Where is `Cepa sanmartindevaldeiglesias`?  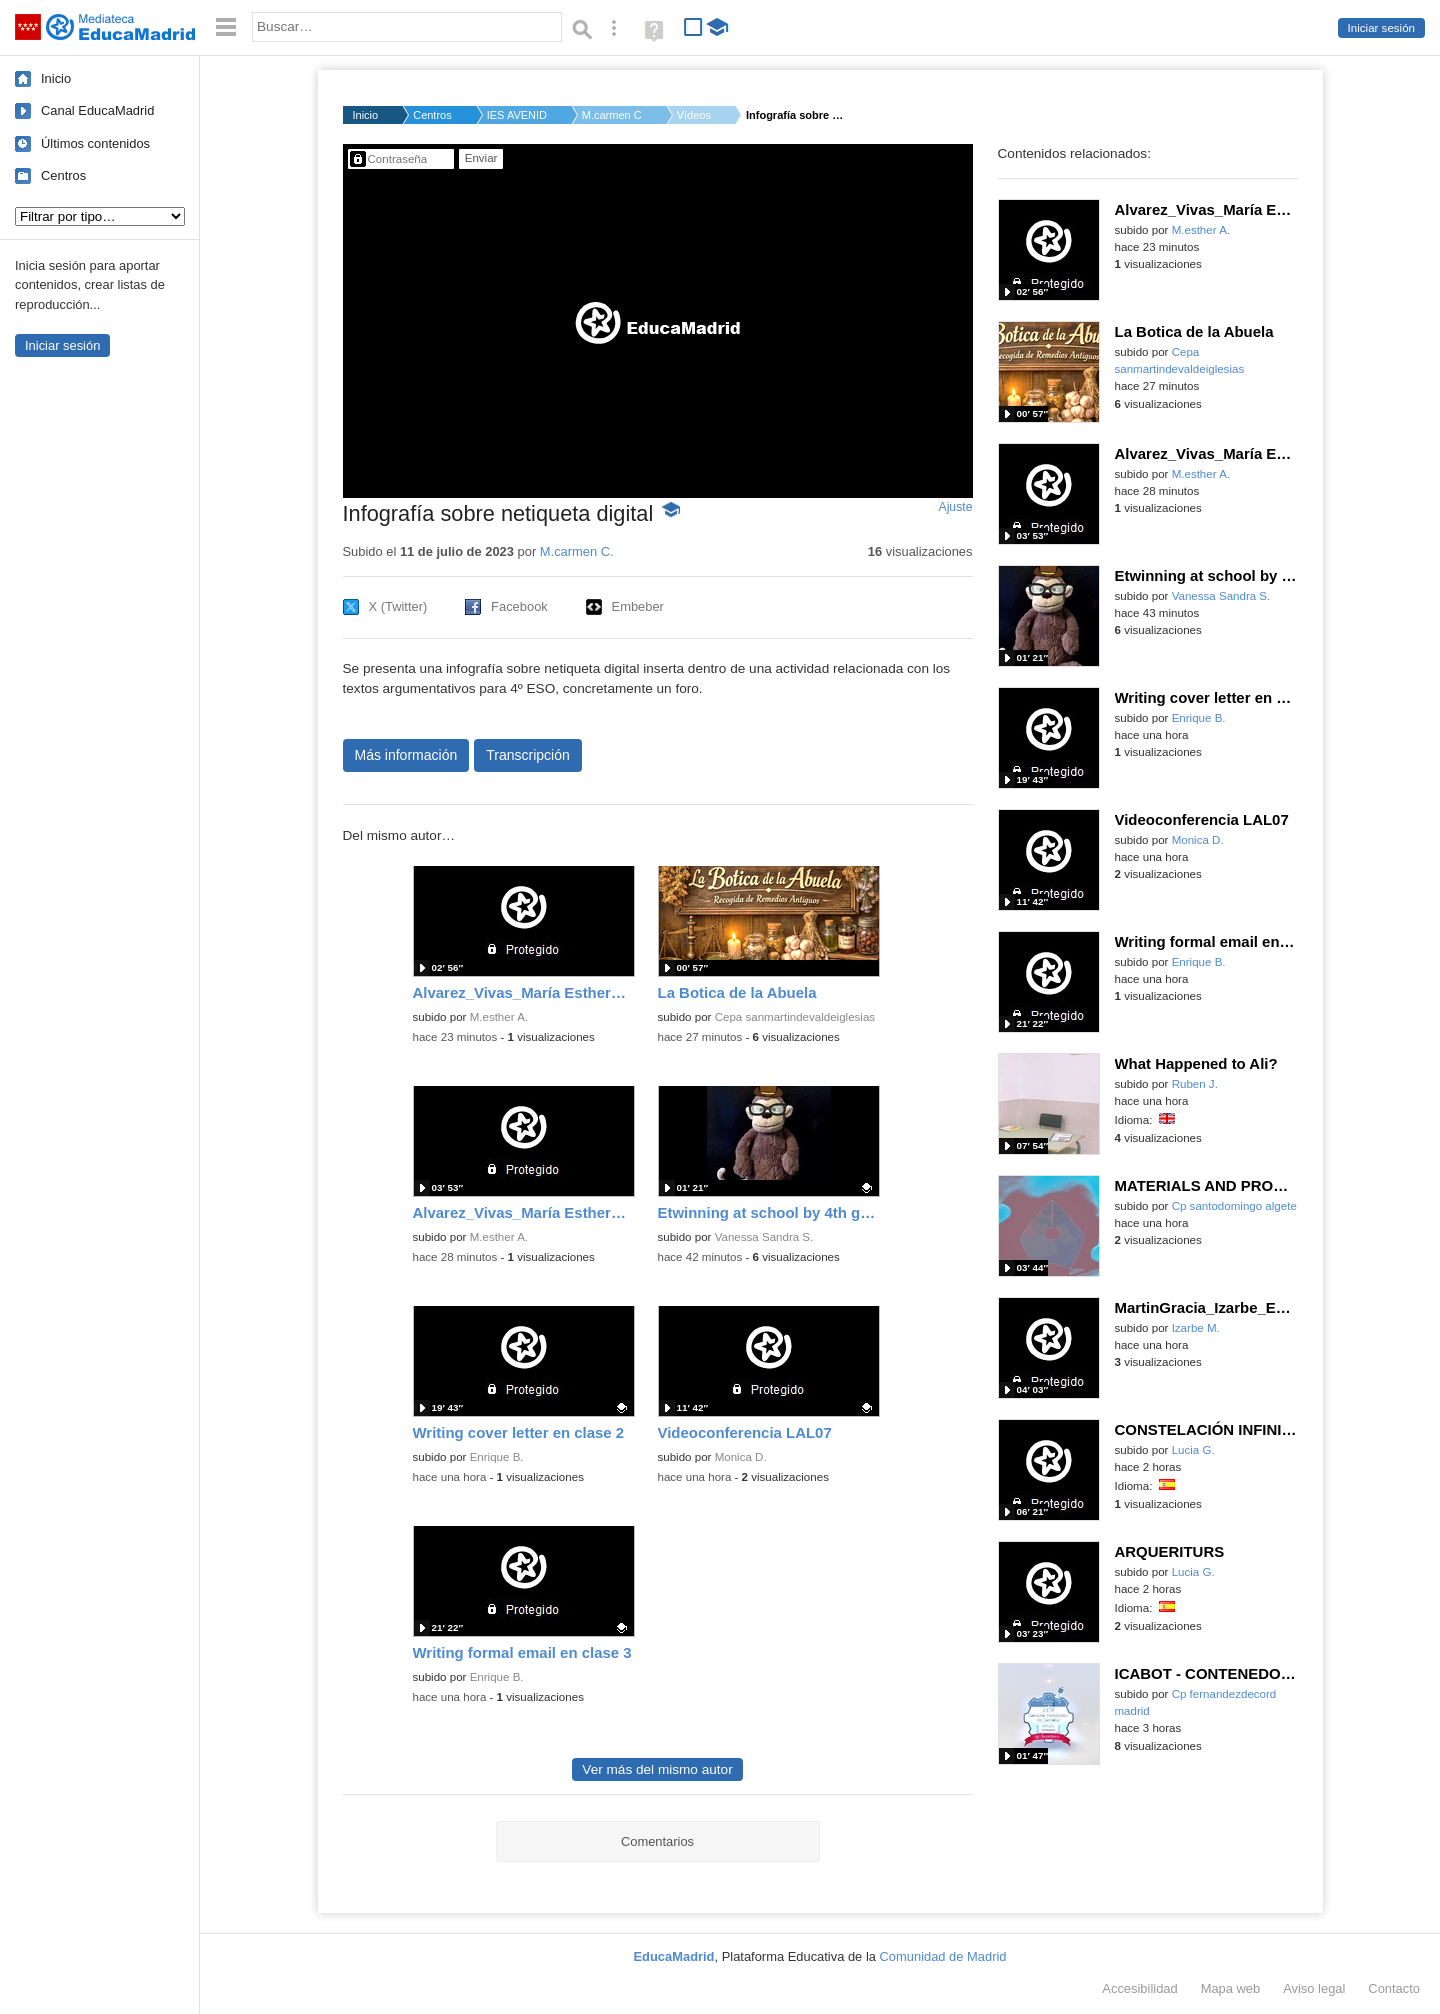 Cepa sanmartindevaldeiglesias is located at coordinates (795, 1017).